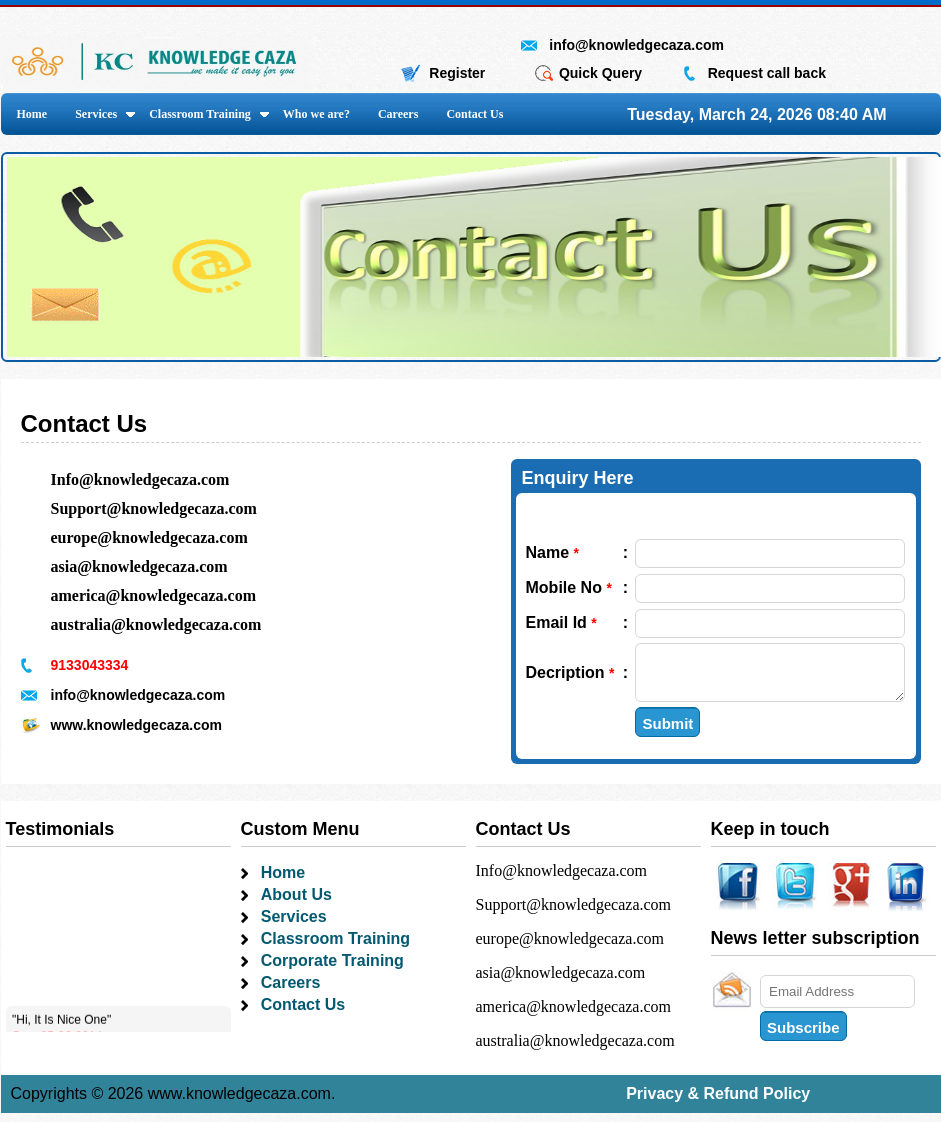  What do you see at coordinates (398, 114) in the screenshot?
I see `Careers` at bounding box center [398, 114].